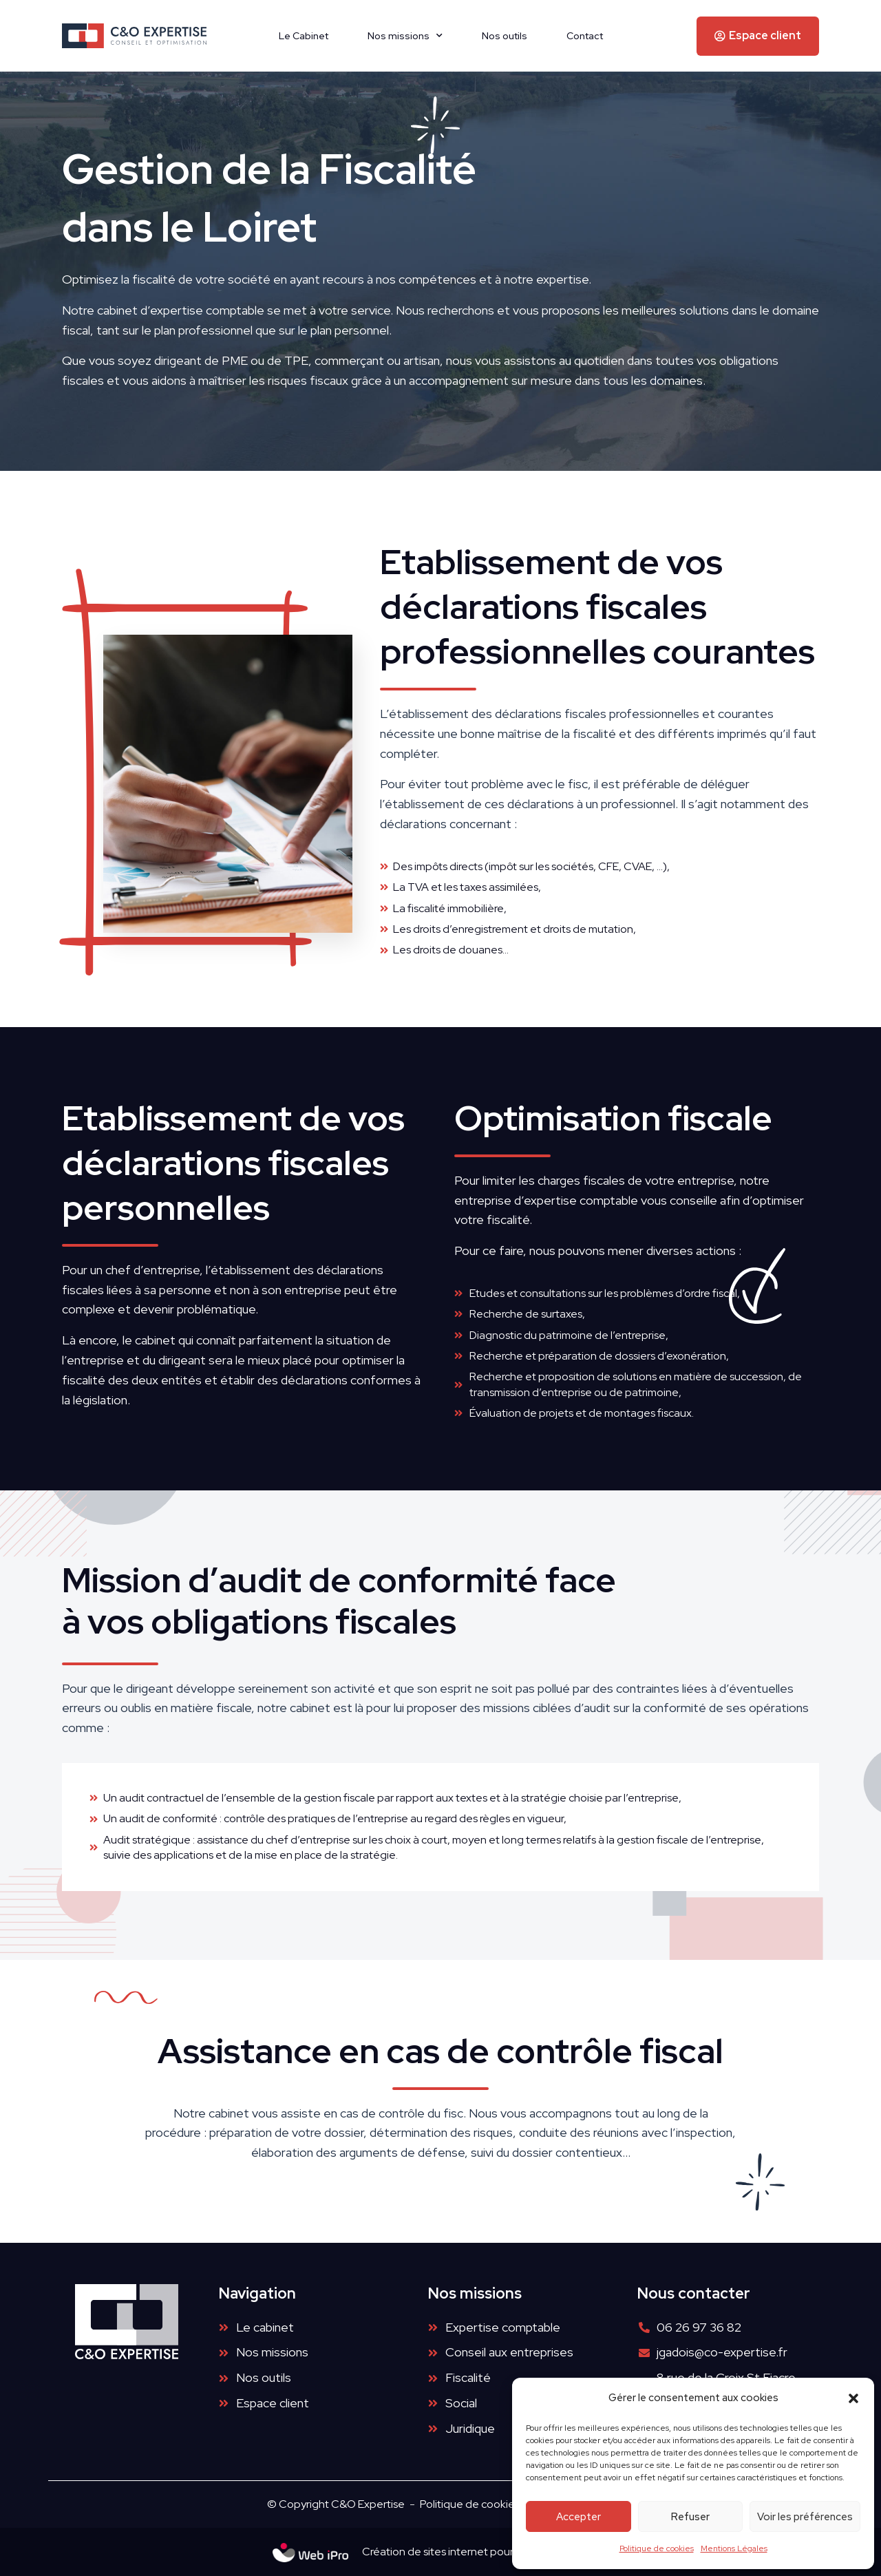  Describe the element at coordinates (853, 2398) in the screenshot. I see `[button]` at that location.